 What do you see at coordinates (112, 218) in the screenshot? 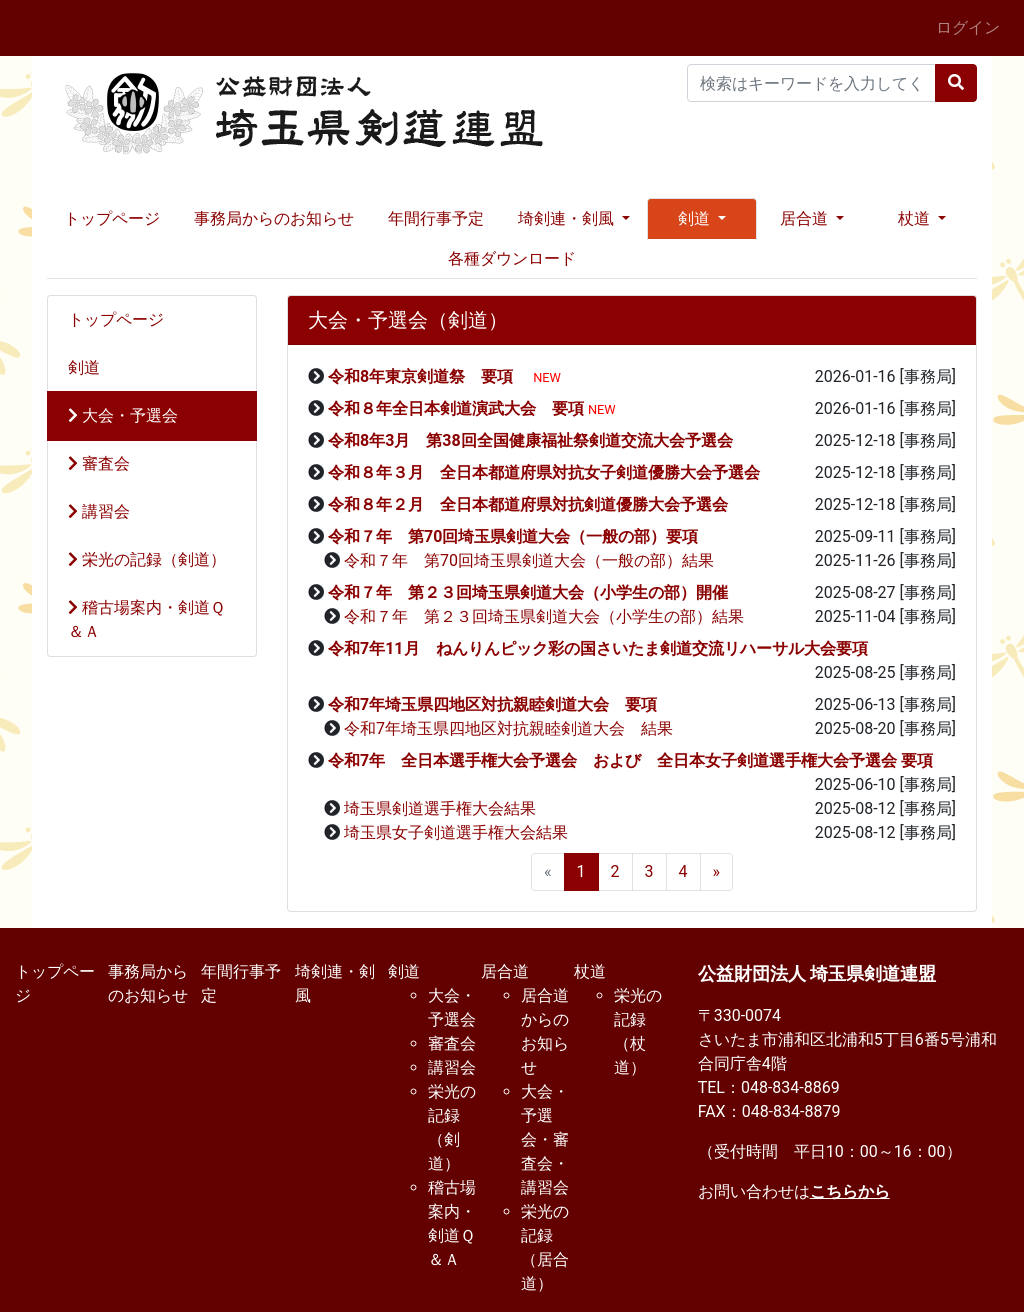
I see `トップページ` at bounding box center [112, 218].